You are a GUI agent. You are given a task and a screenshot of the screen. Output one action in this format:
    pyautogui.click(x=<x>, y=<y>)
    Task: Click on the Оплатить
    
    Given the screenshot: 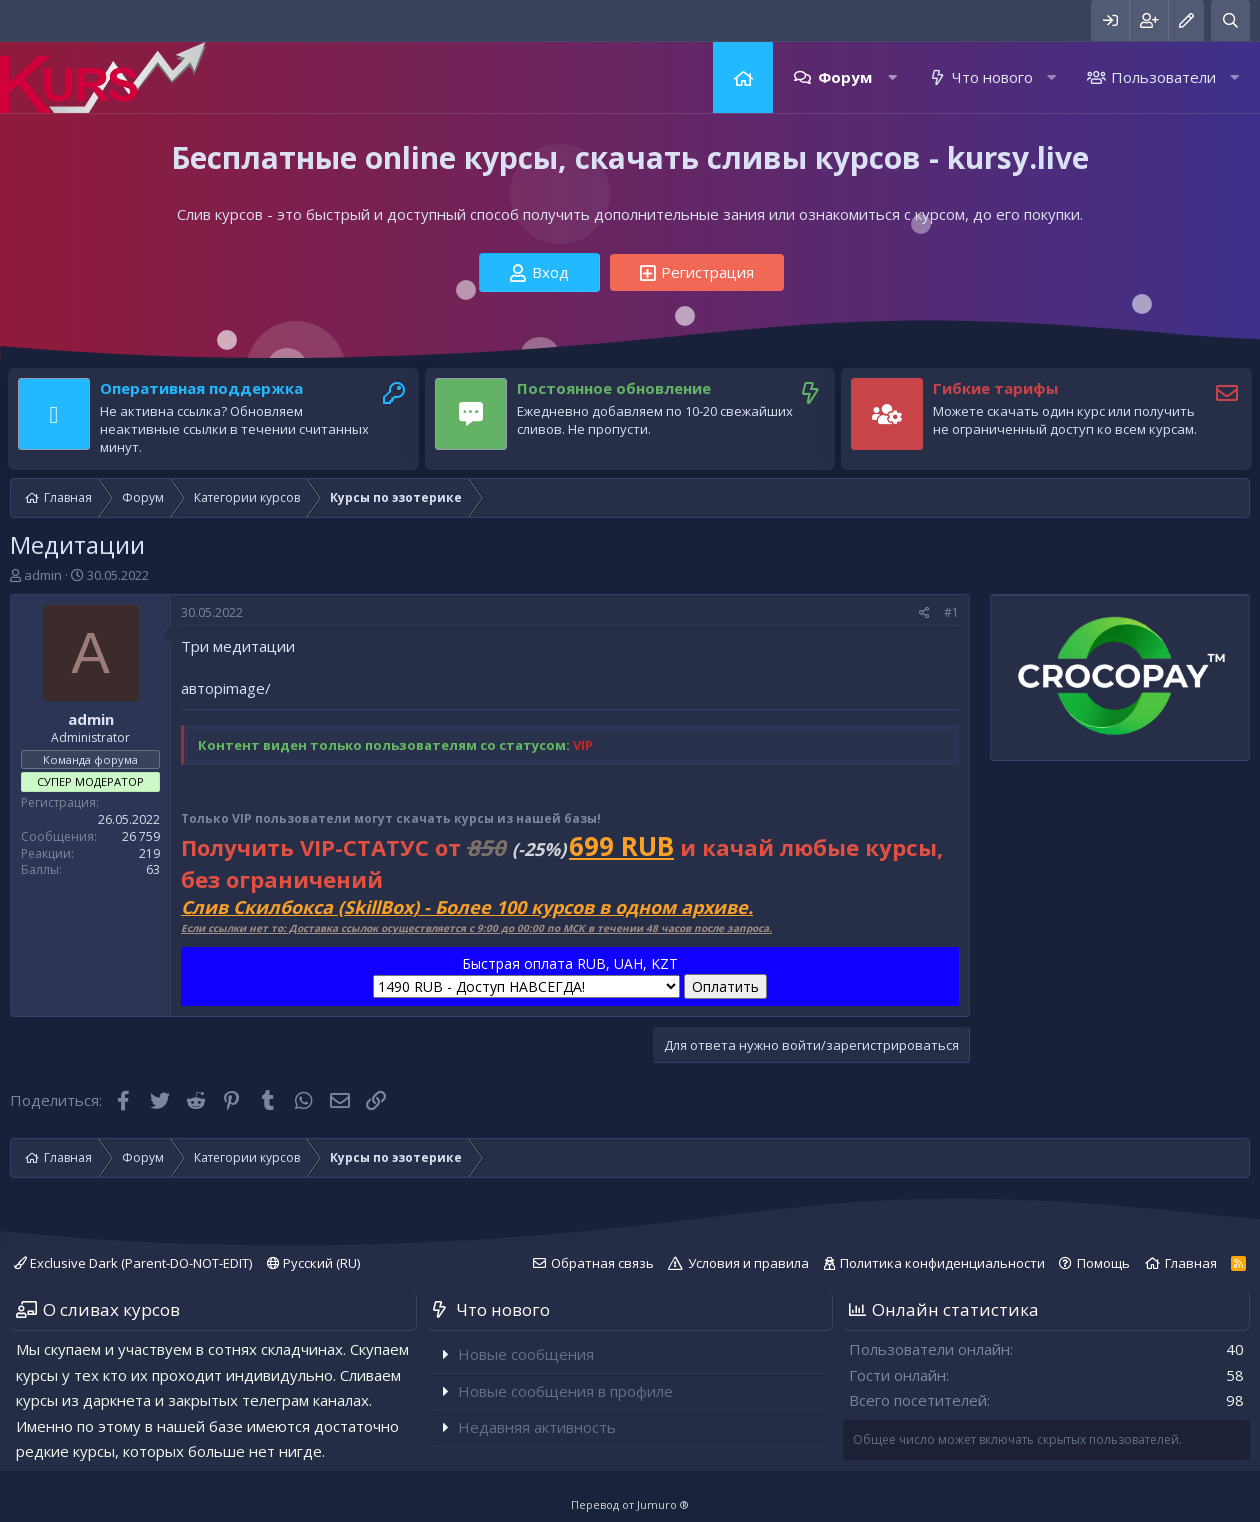 What is the action you would take?
    pyautogui.click(x=725, y=986)
    